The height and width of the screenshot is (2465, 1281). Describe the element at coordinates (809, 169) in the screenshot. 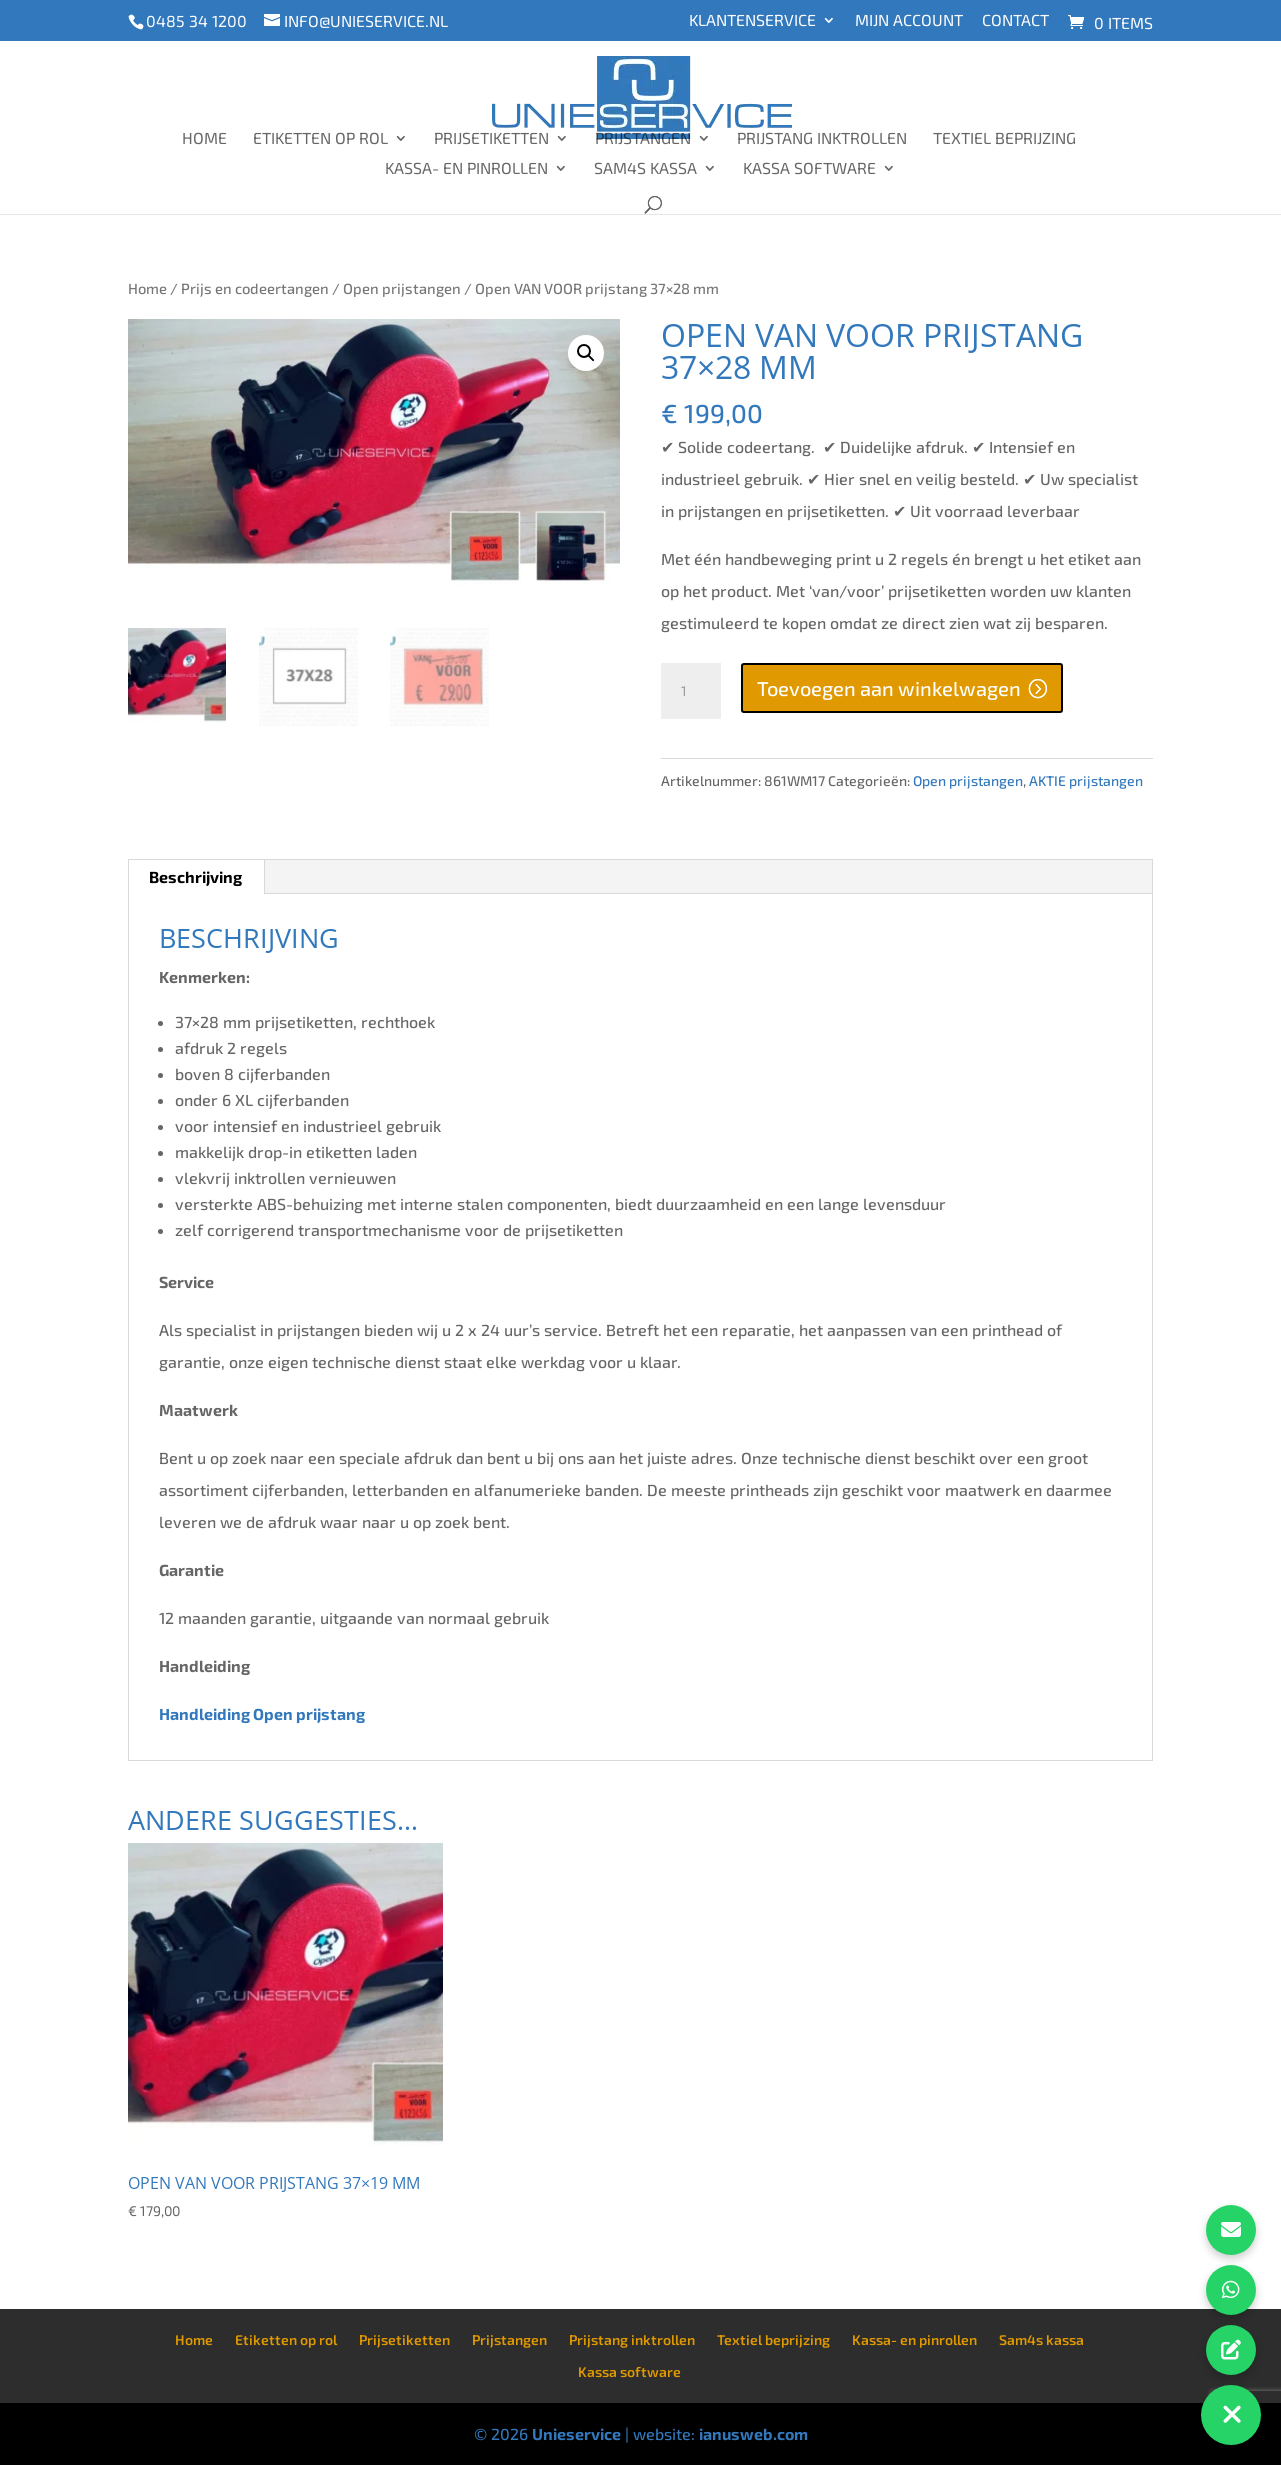

I see `Kassa software` at that location.